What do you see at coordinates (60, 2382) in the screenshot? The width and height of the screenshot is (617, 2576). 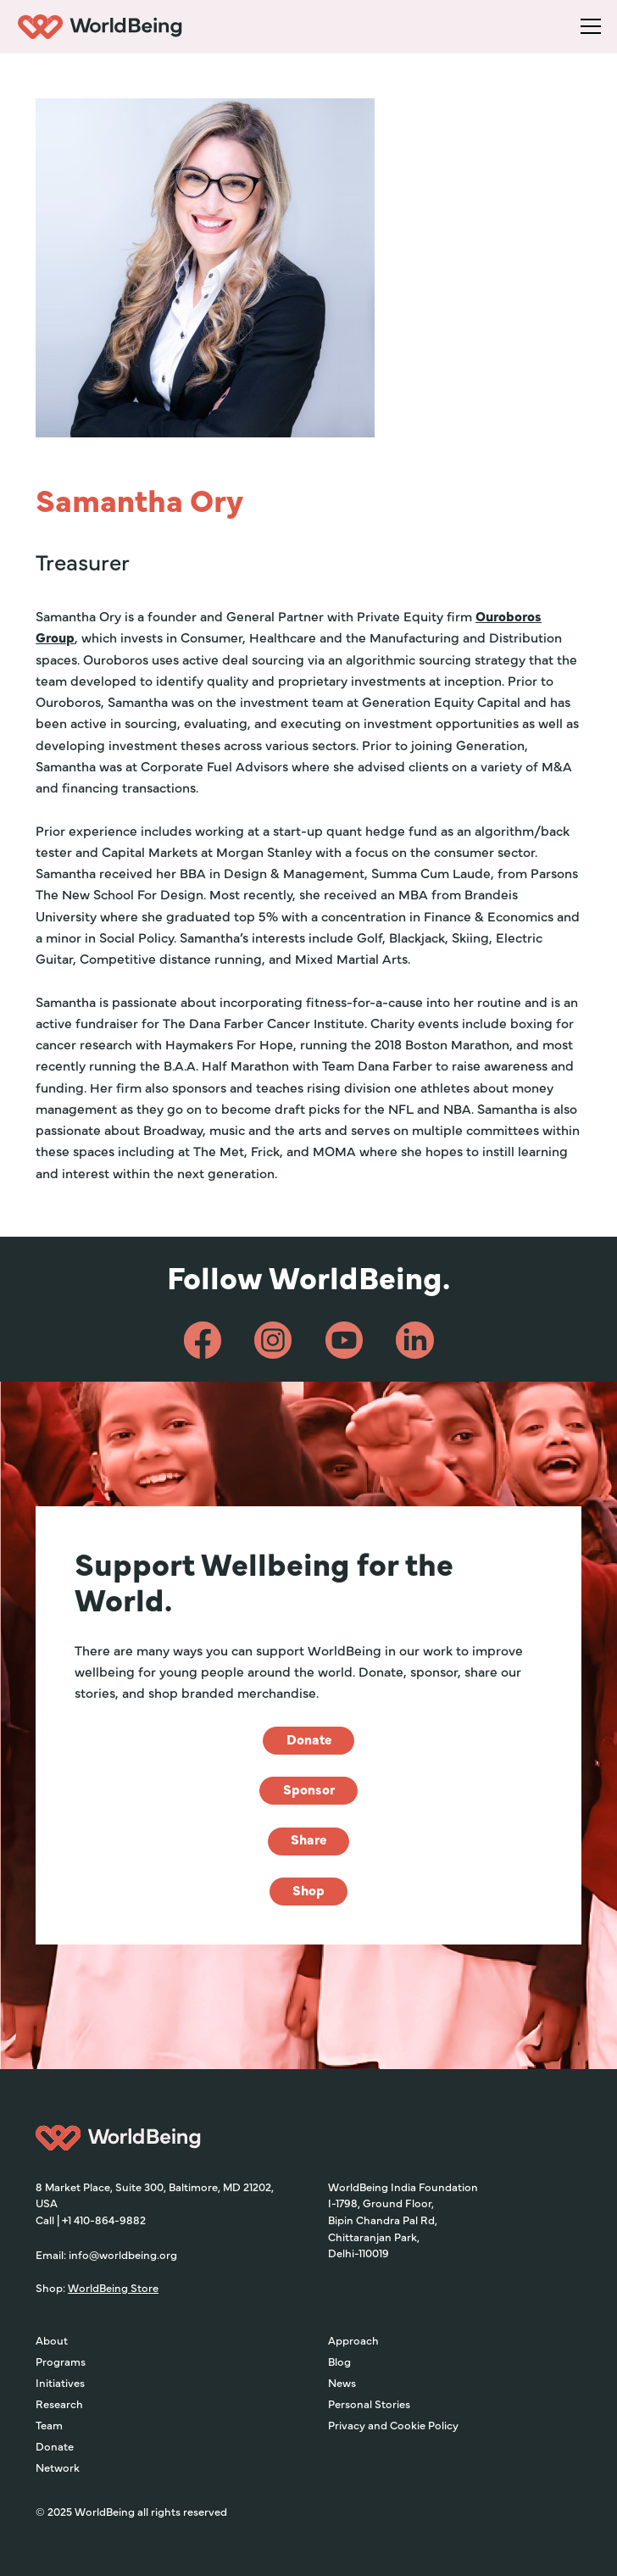 I see `Initiatives` at bounding box center [60, 2382].